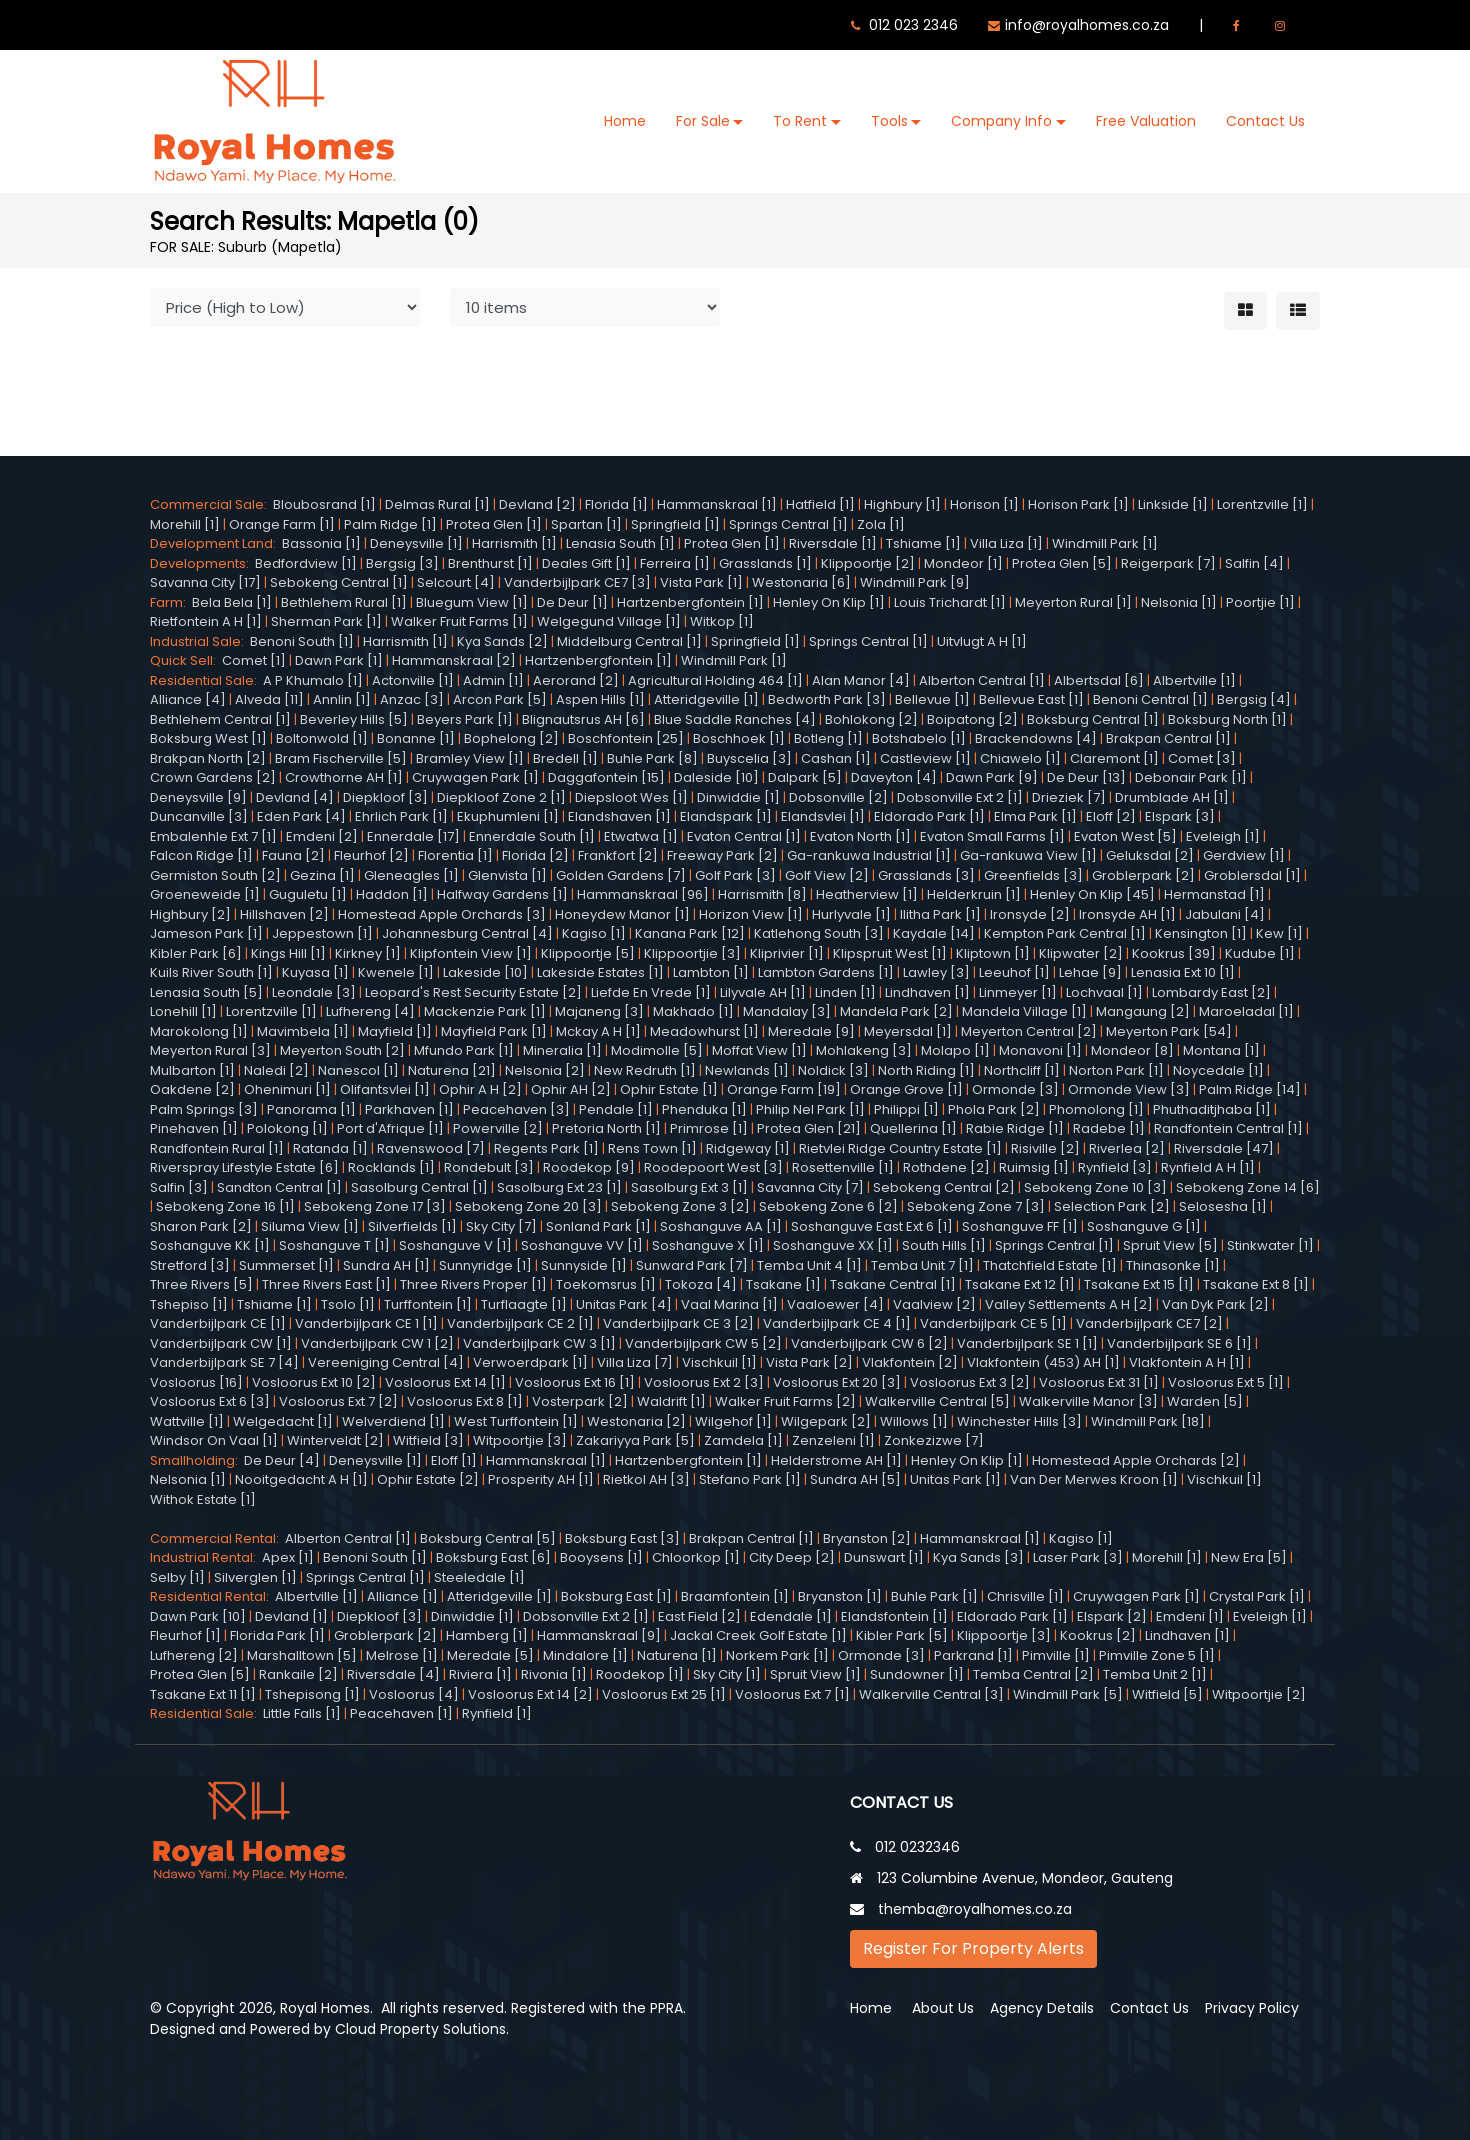 Image resolution: width=1470 pixels, height=2140 pixels. What do you see at coordinates (622, 914) in the screenshot?
I see `Honeydew Manor [1]` at bounding box center [622, 914].